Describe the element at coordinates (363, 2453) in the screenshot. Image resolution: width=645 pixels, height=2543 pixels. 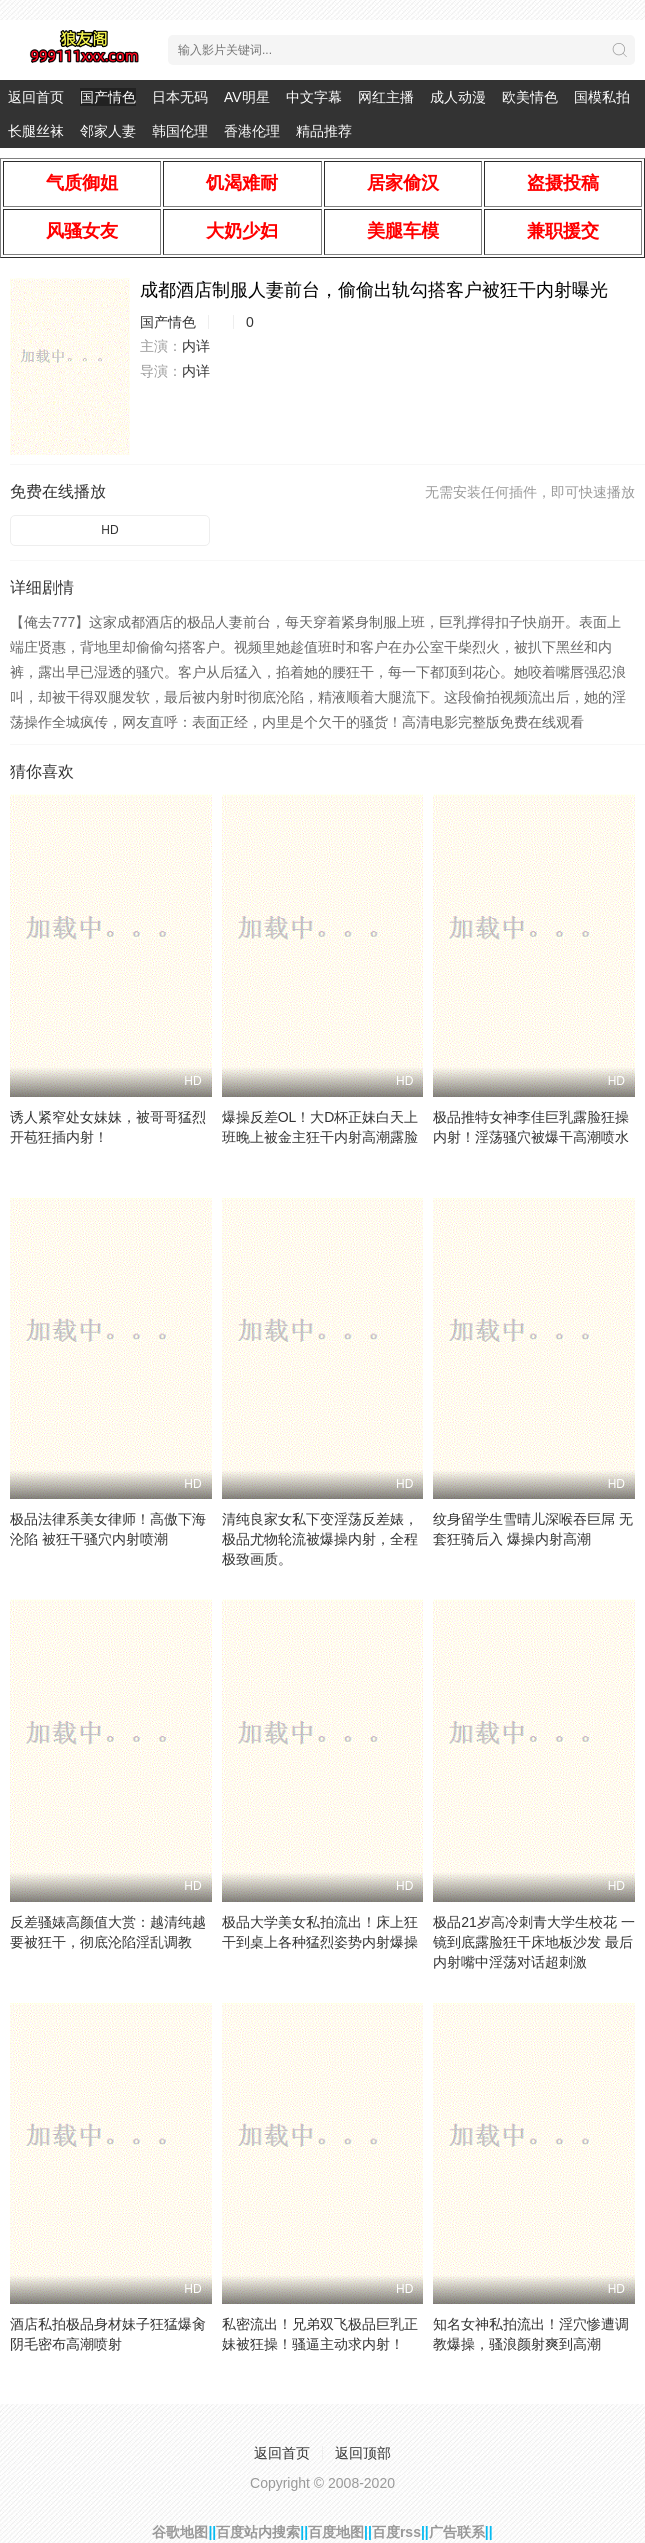
I see `返回顶部` at that location.